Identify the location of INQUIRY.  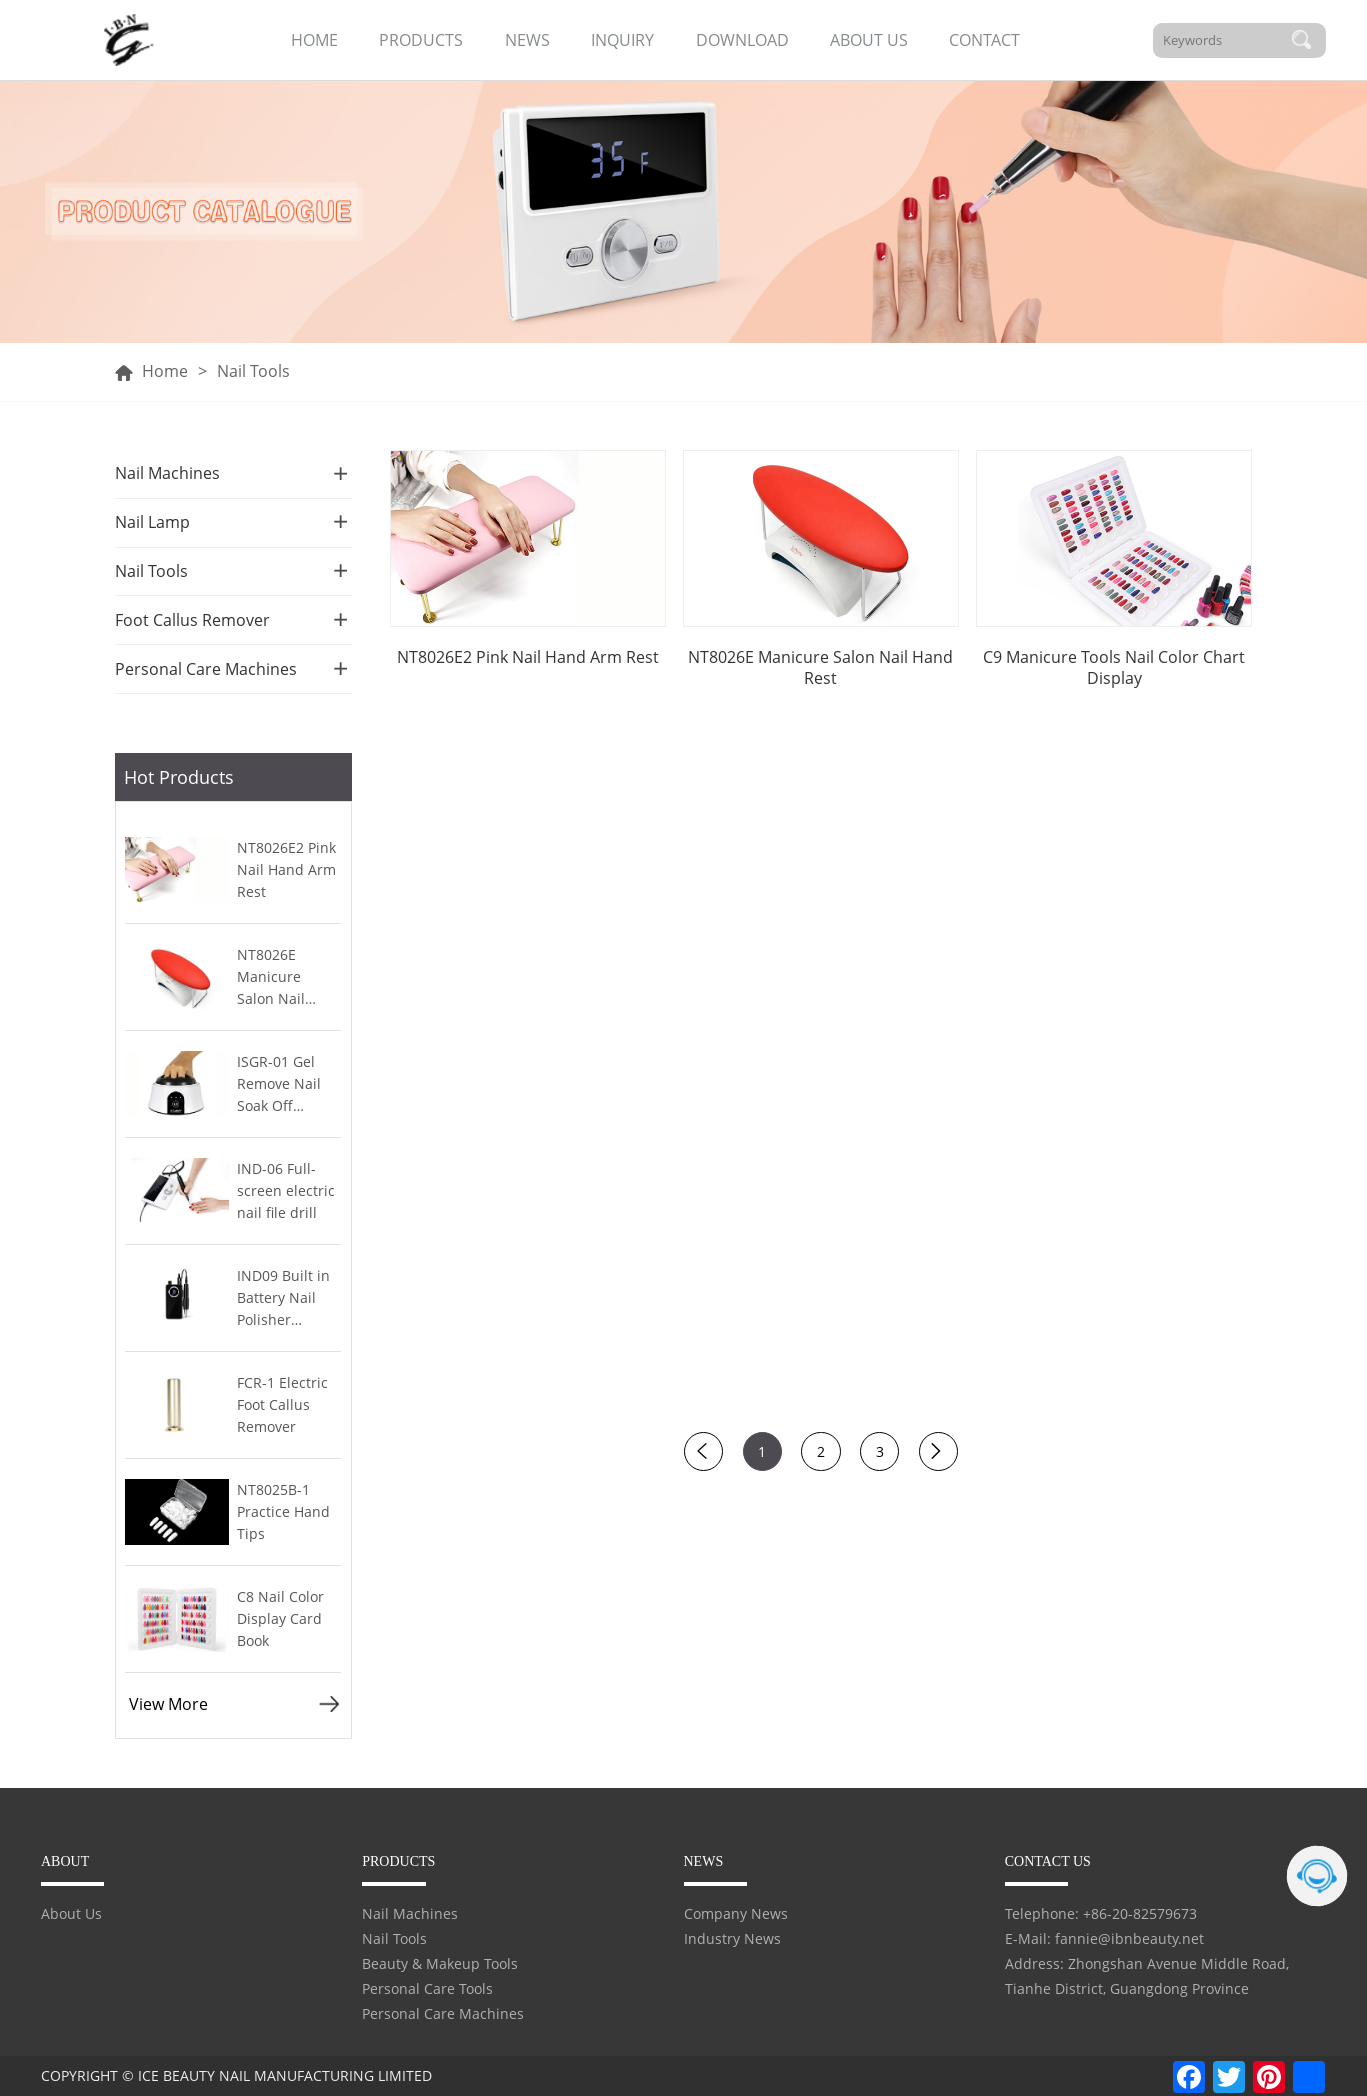
(622, 40).